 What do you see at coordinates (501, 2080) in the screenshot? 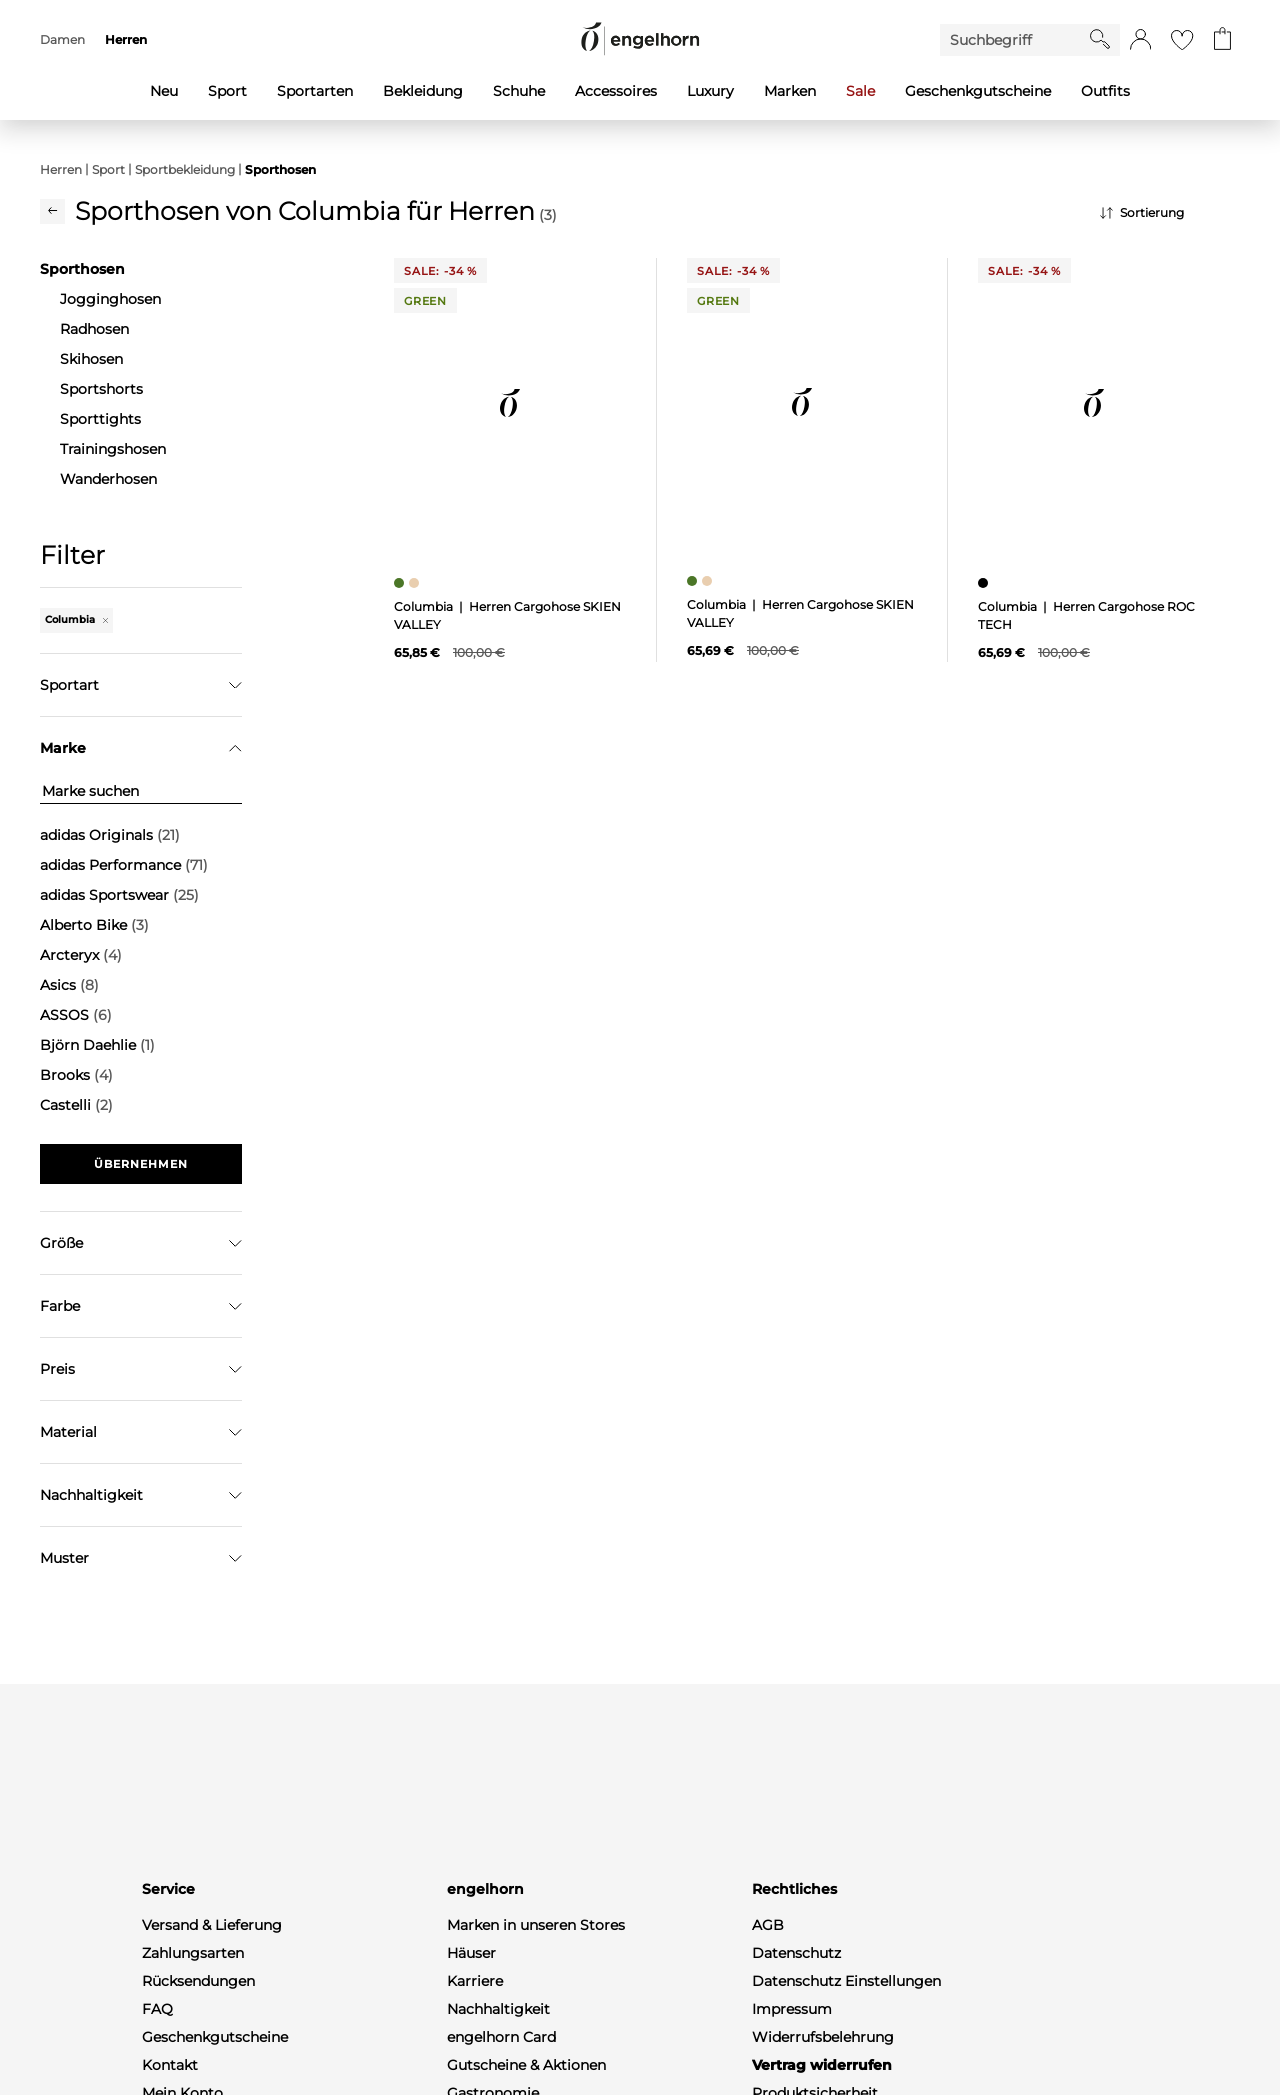
I see `engelhorn Card` at bounding box center [501, 2080].